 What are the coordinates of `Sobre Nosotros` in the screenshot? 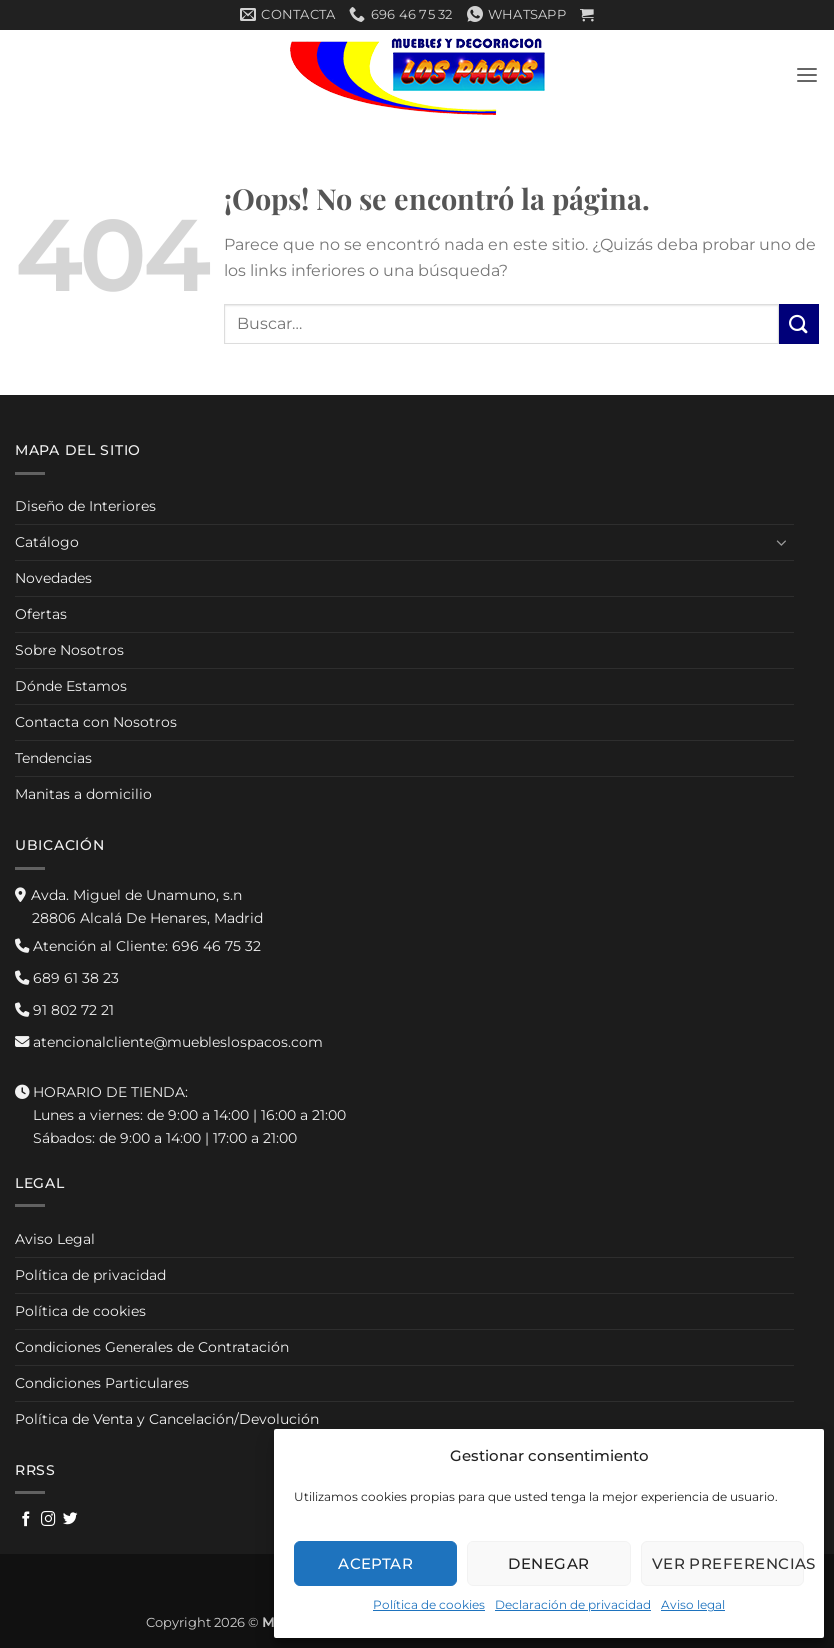 It's located at (69, 650).